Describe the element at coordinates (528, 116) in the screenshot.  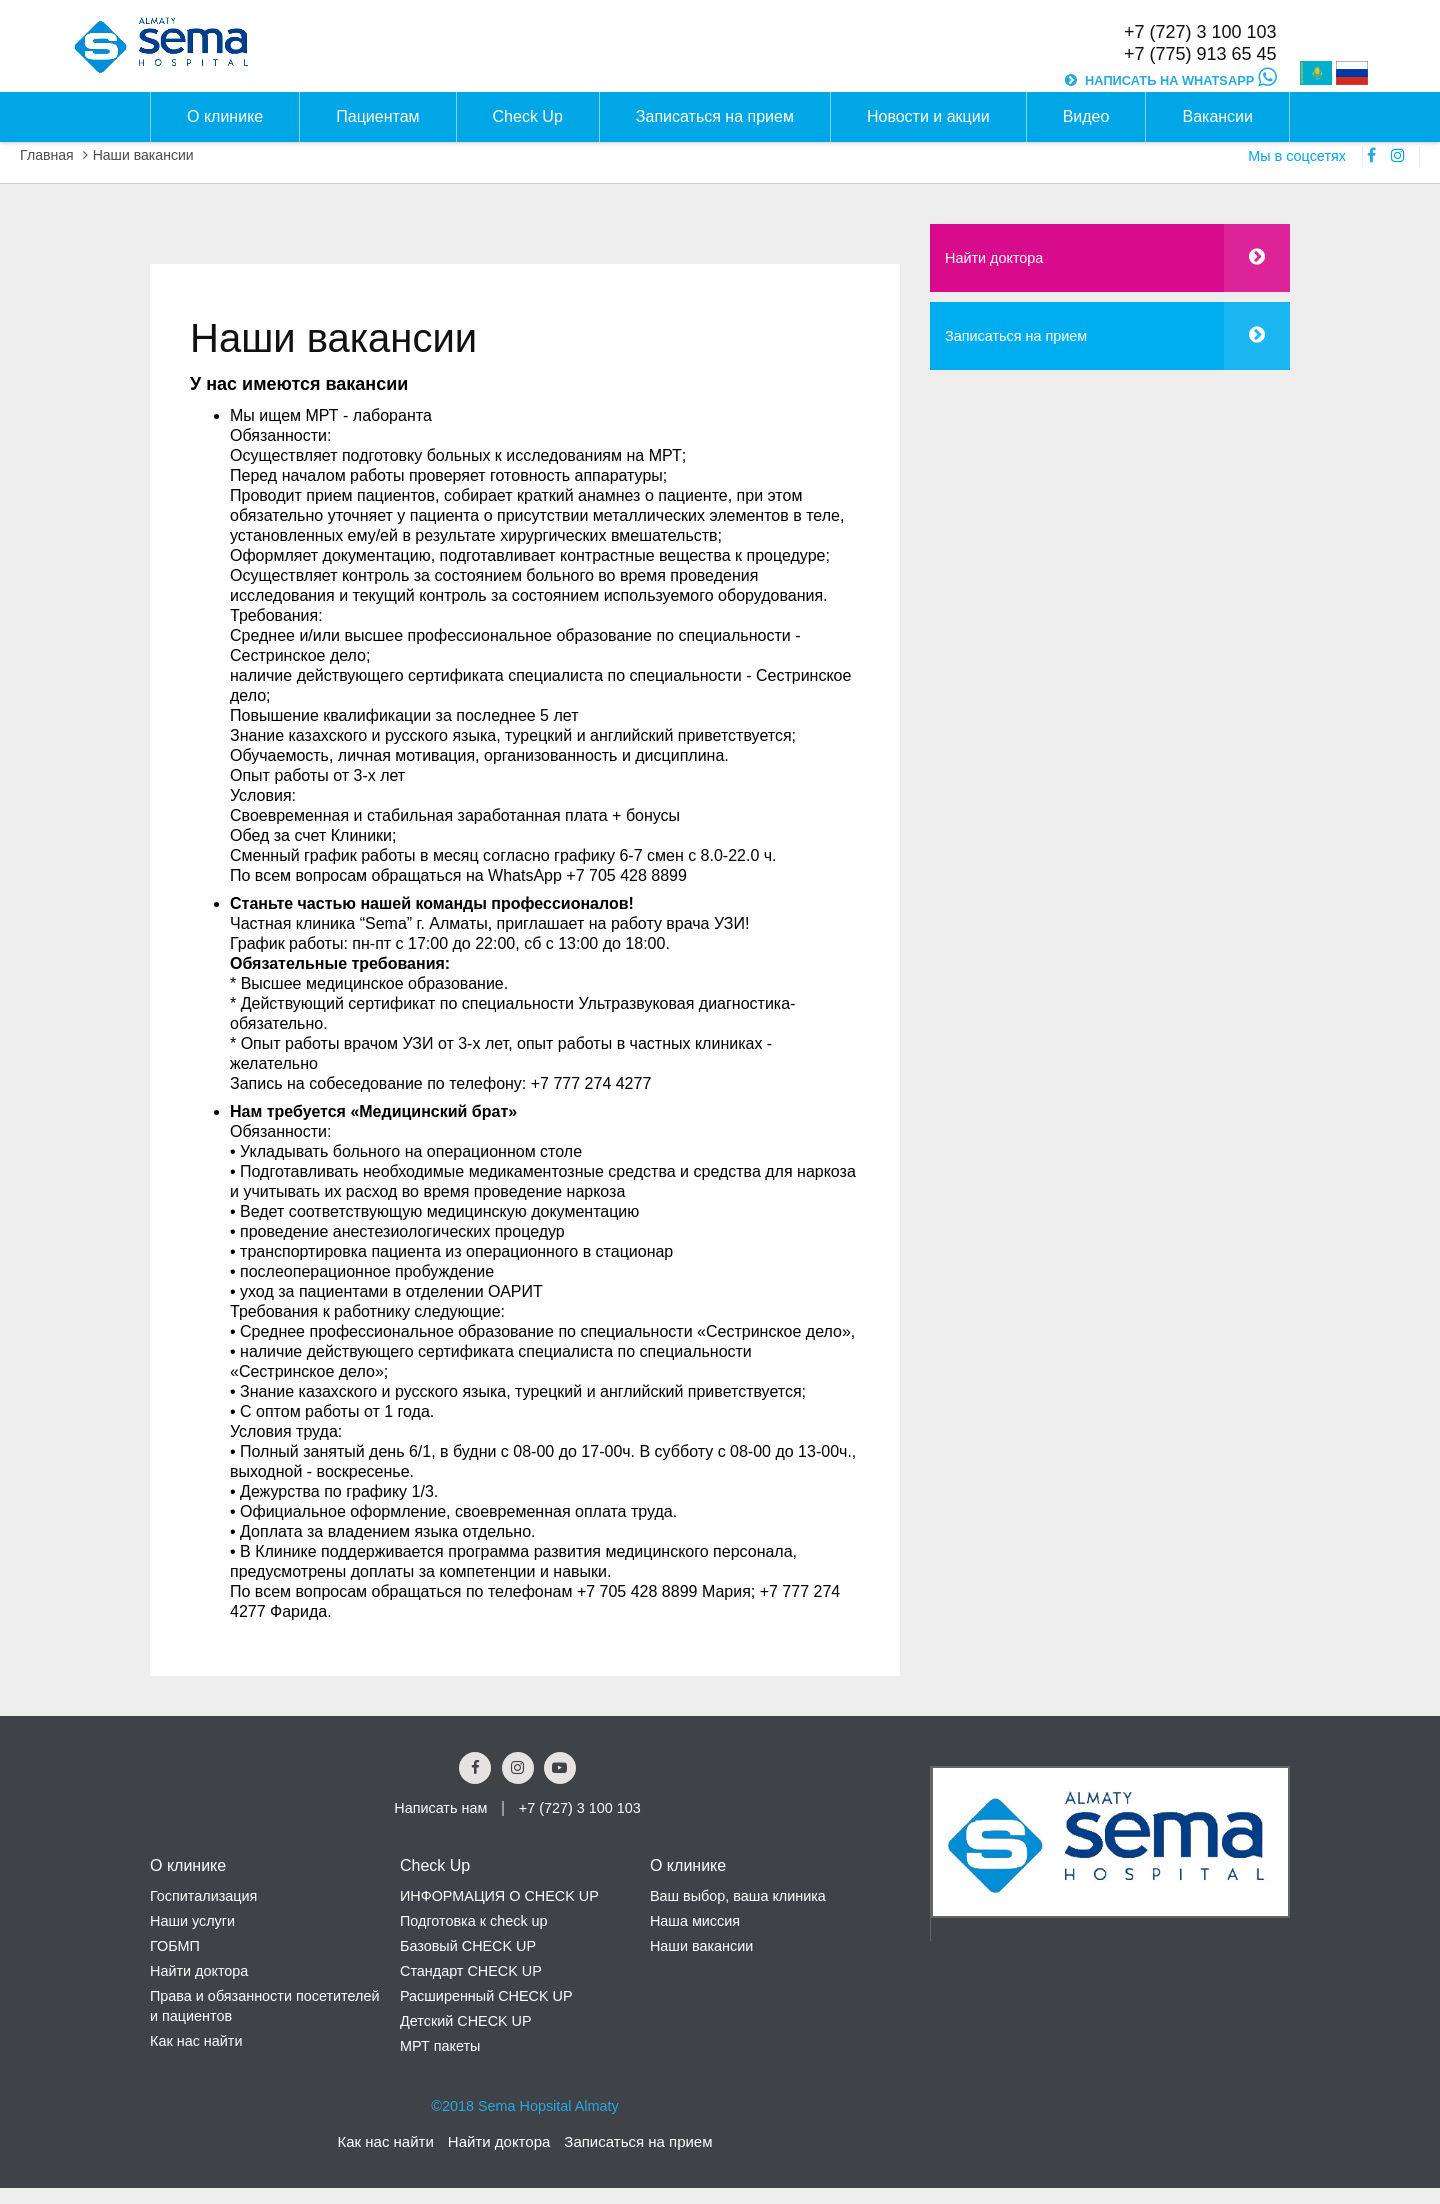
I see `Check Up [button]` at that location.